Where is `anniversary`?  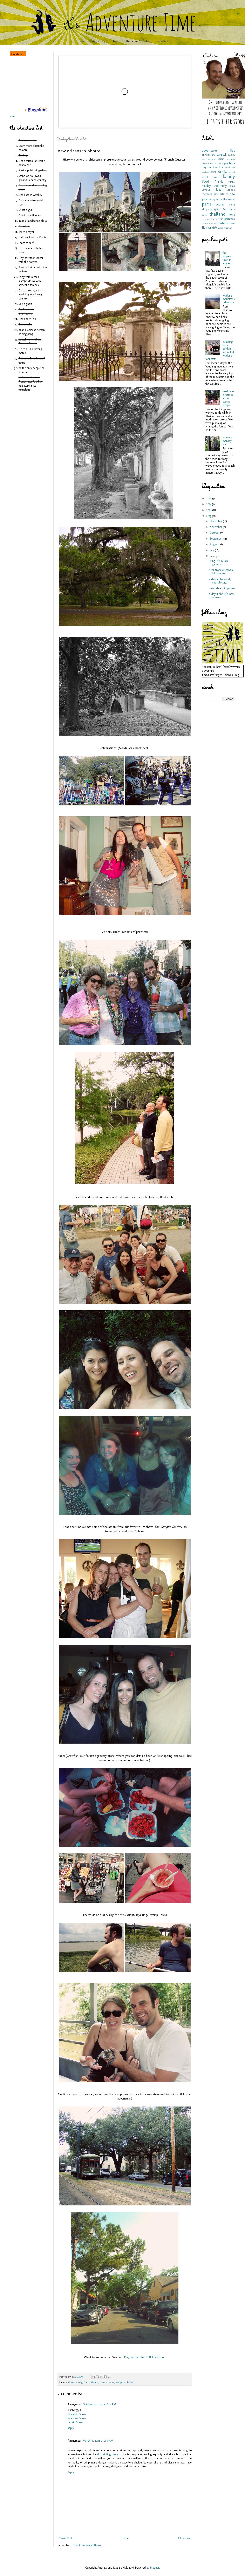 anniversary is located at coordinates (208, 154).